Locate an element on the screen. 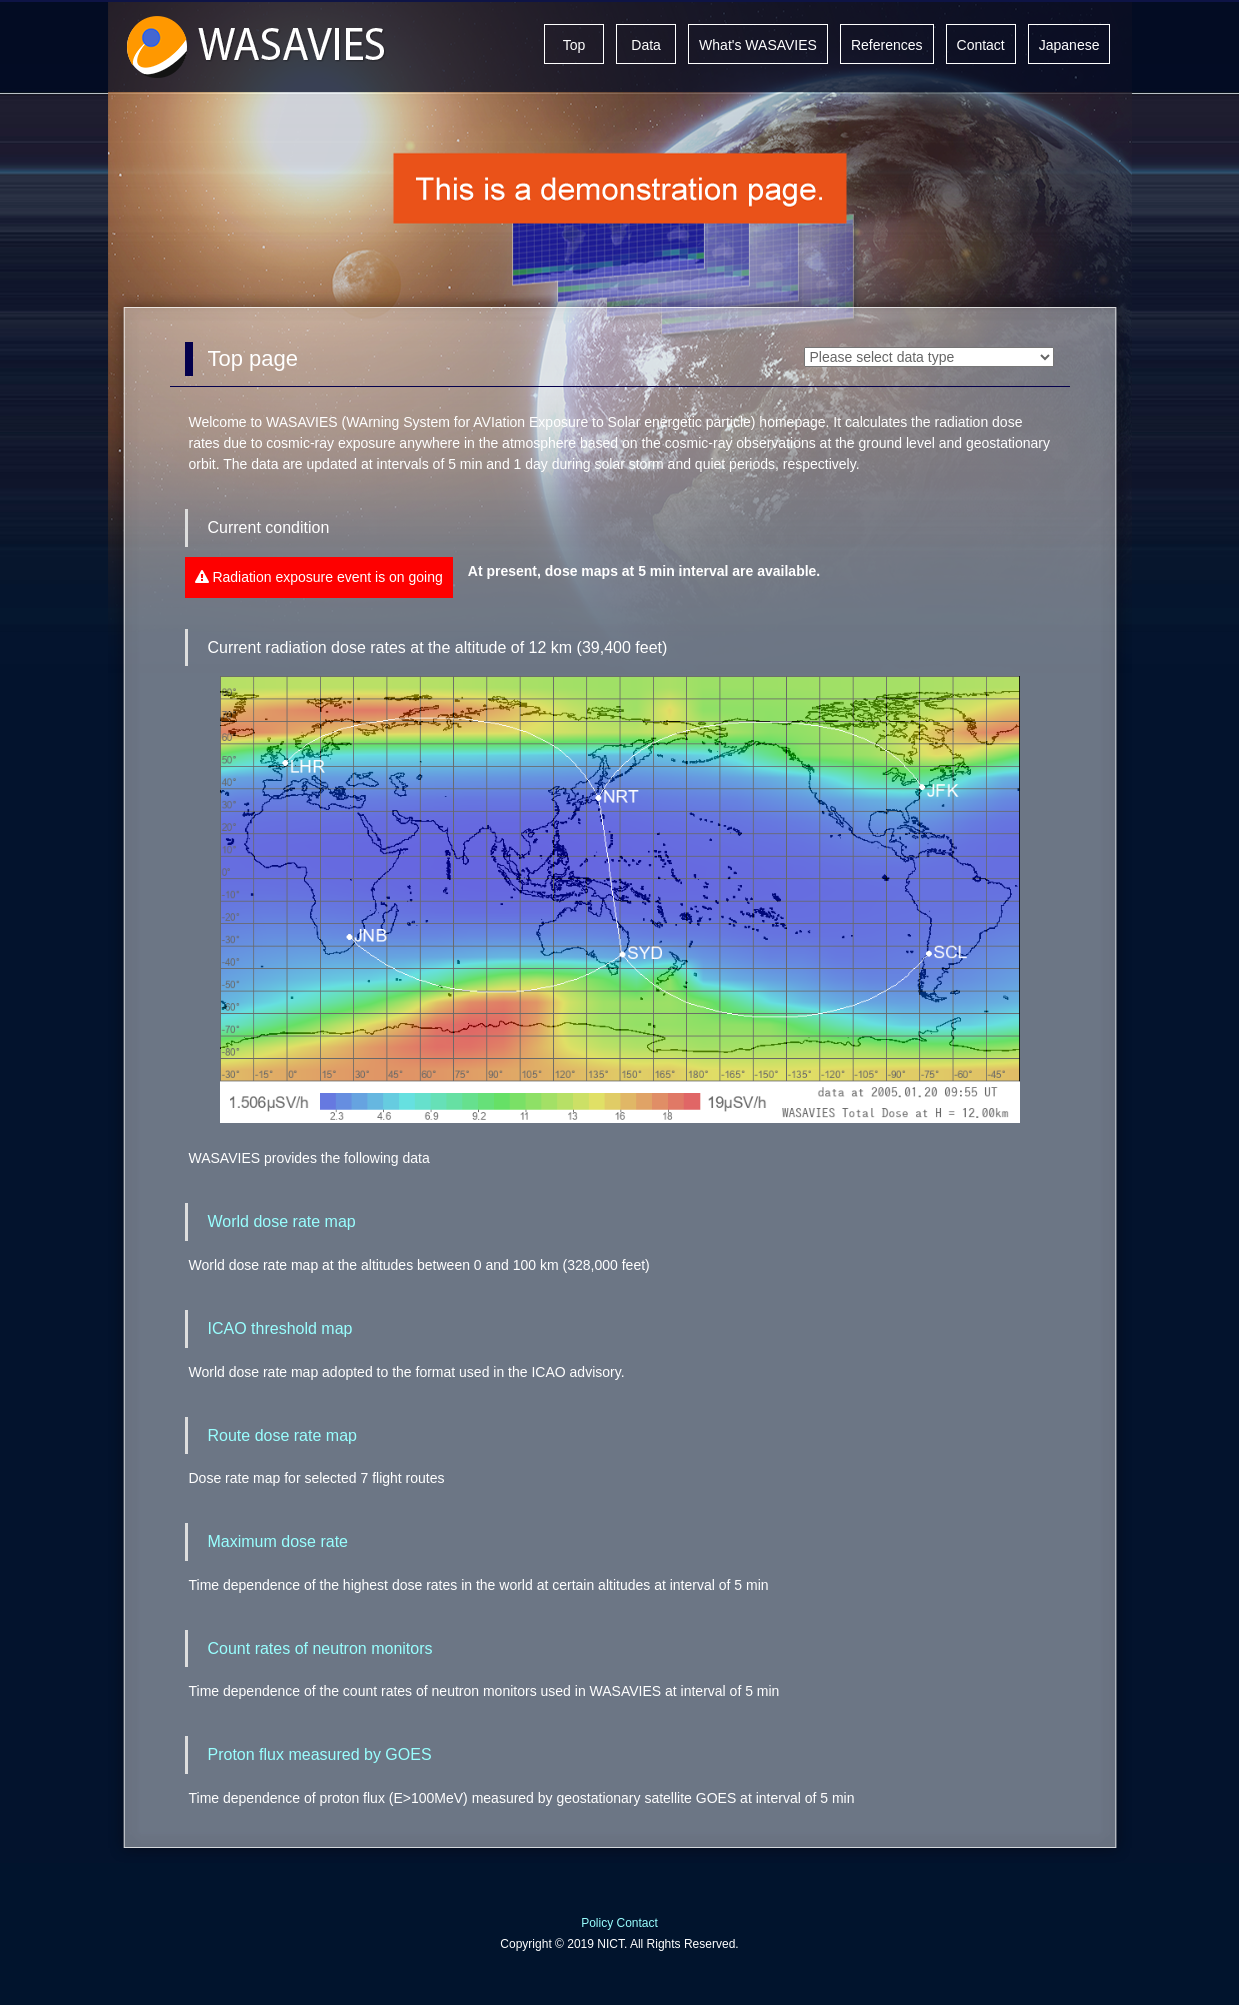 Image resolution: width=1239 pixels, height=2005 pixels. Data is located at coordinates (646, 45).